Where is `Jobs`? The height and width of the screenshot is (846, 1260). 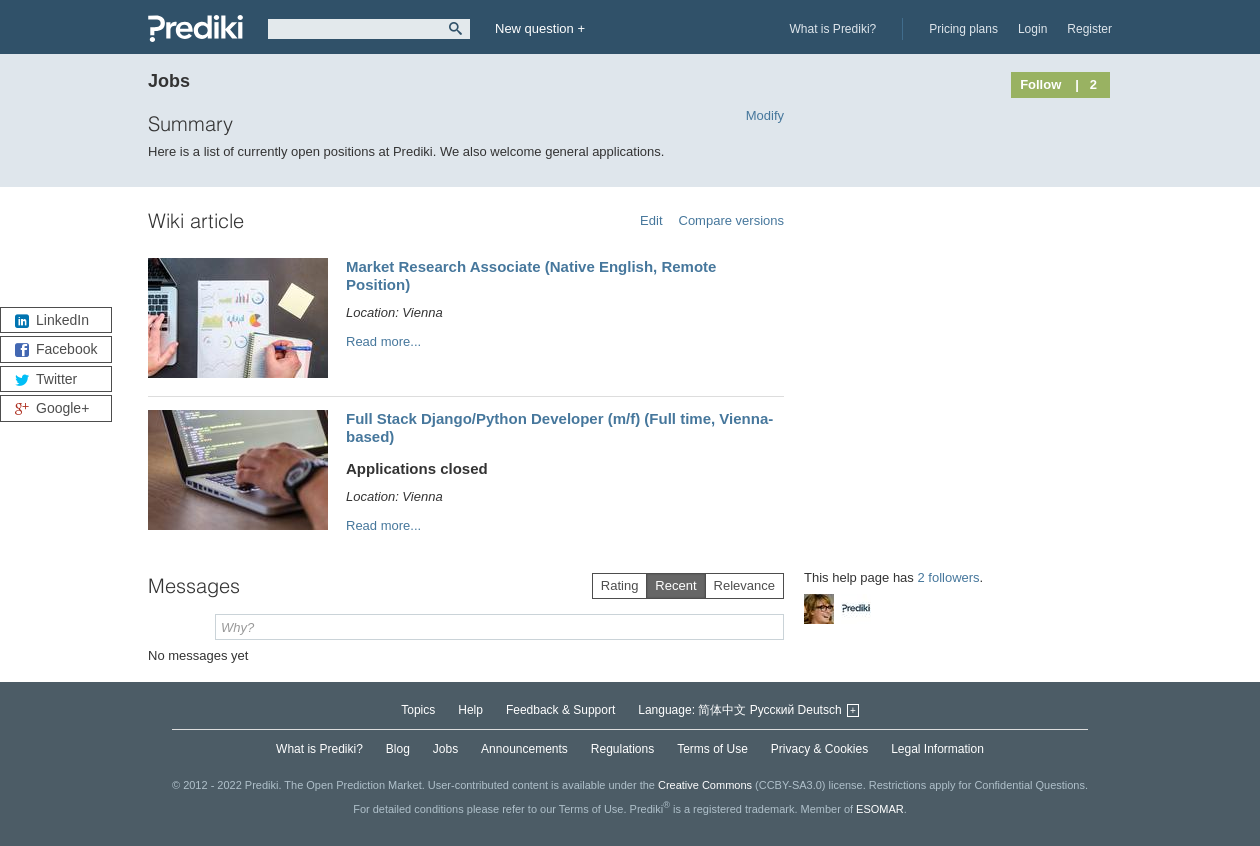
Jobs is located at coordinates (445, 749).